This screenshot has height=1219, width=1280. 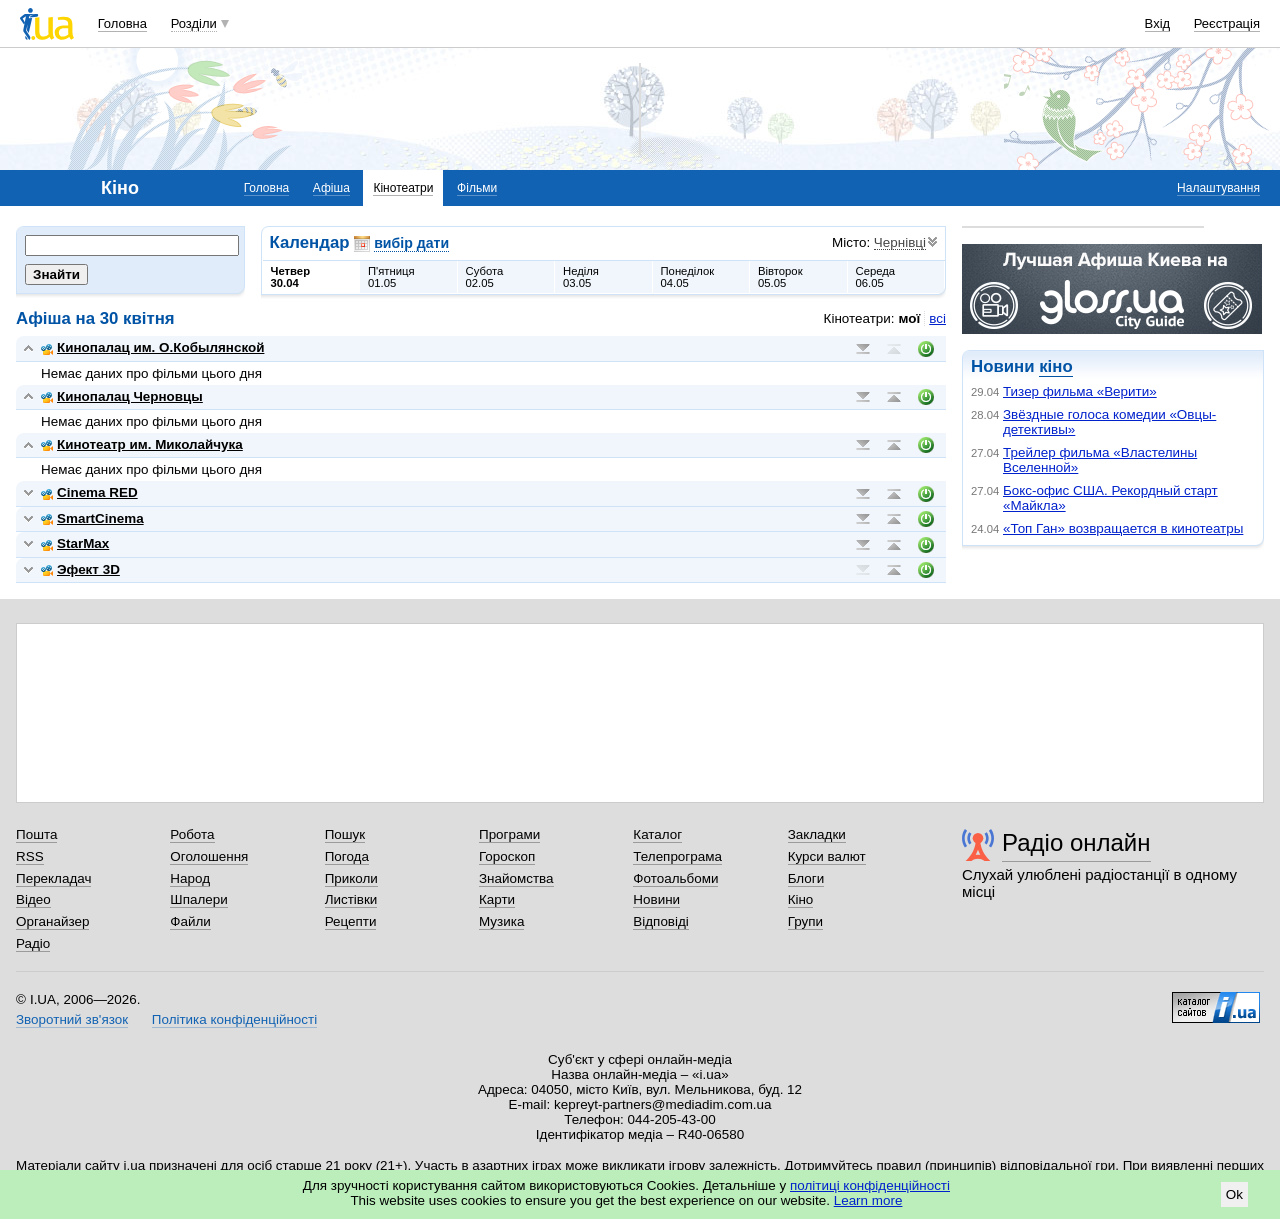 I want to click on Політика конфіденційності, so click(x=234, y=1019).